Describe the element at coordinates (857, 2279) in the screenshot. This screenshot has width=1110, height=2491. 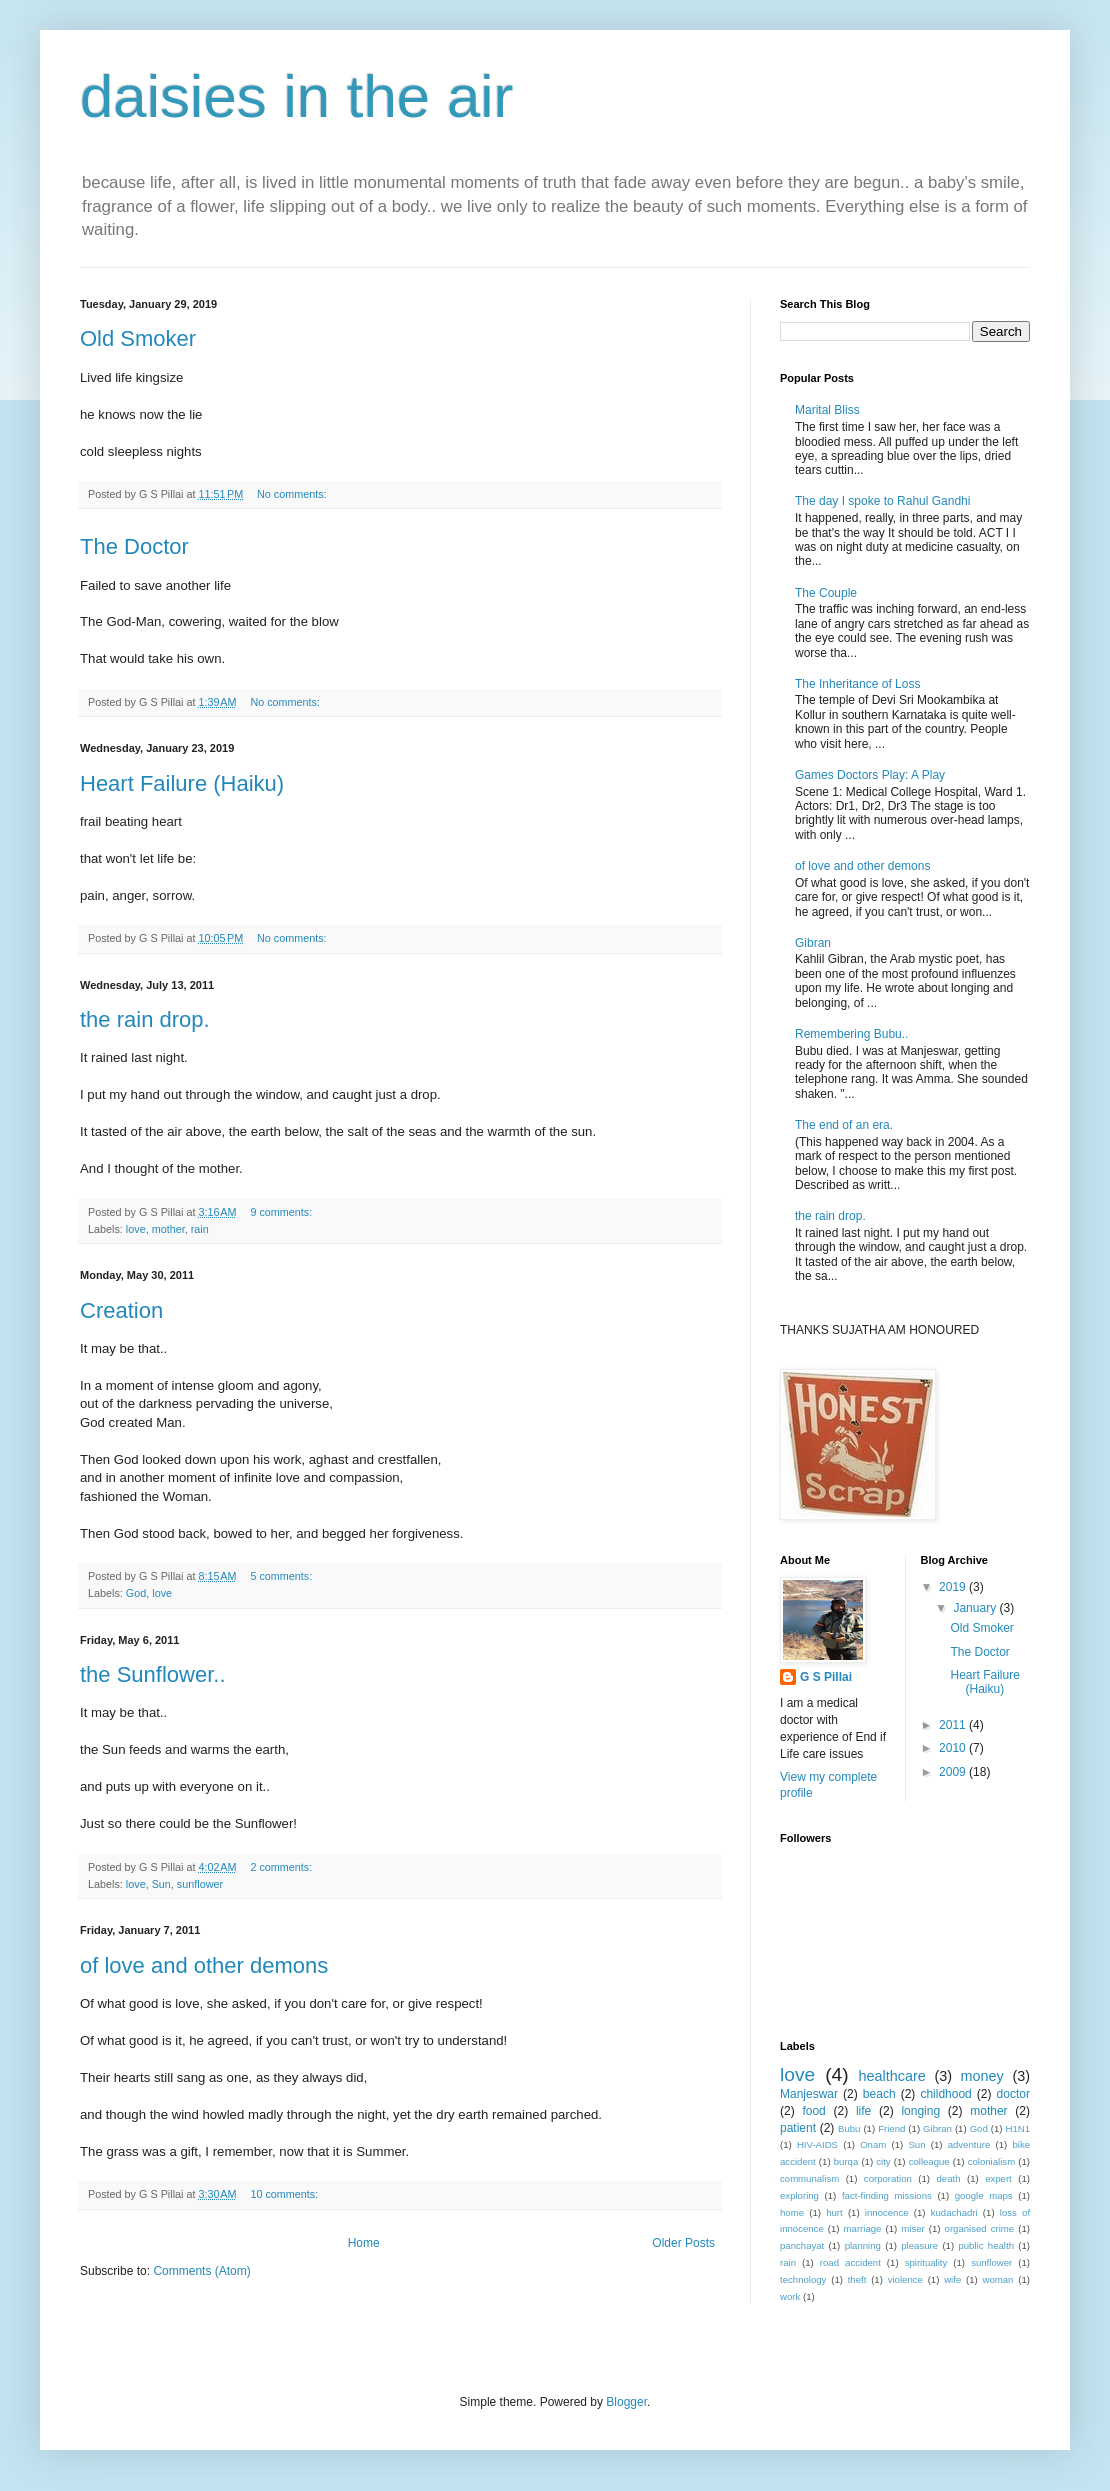
I see `theft` at that location.